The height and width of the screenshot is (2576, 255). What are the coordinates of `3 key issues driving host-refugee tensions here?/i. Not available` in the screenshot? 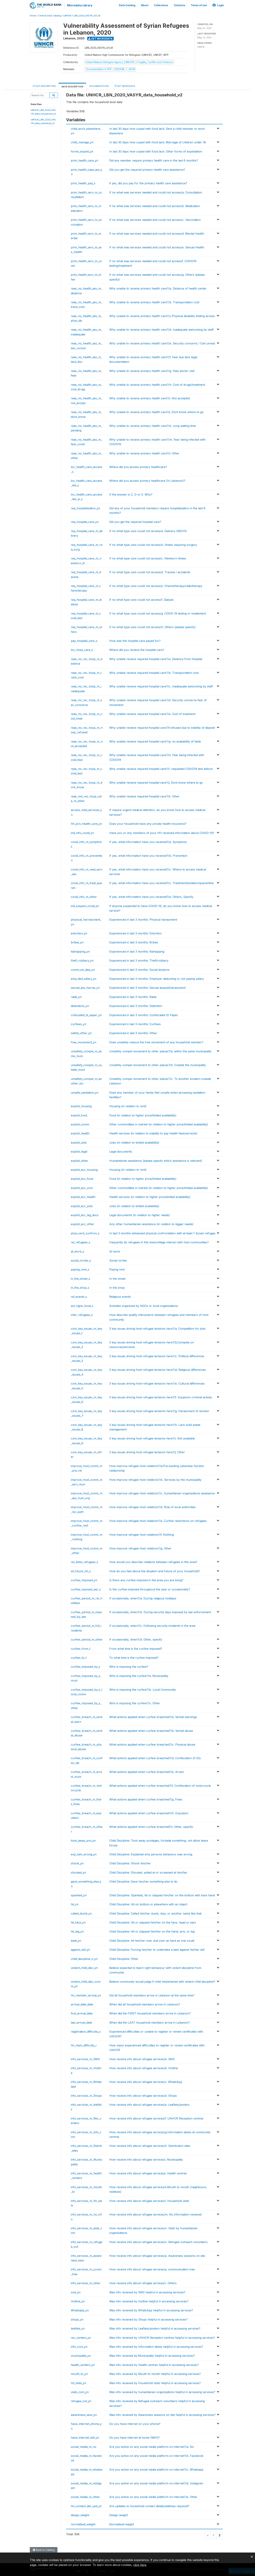 It's located at (152, 1437).